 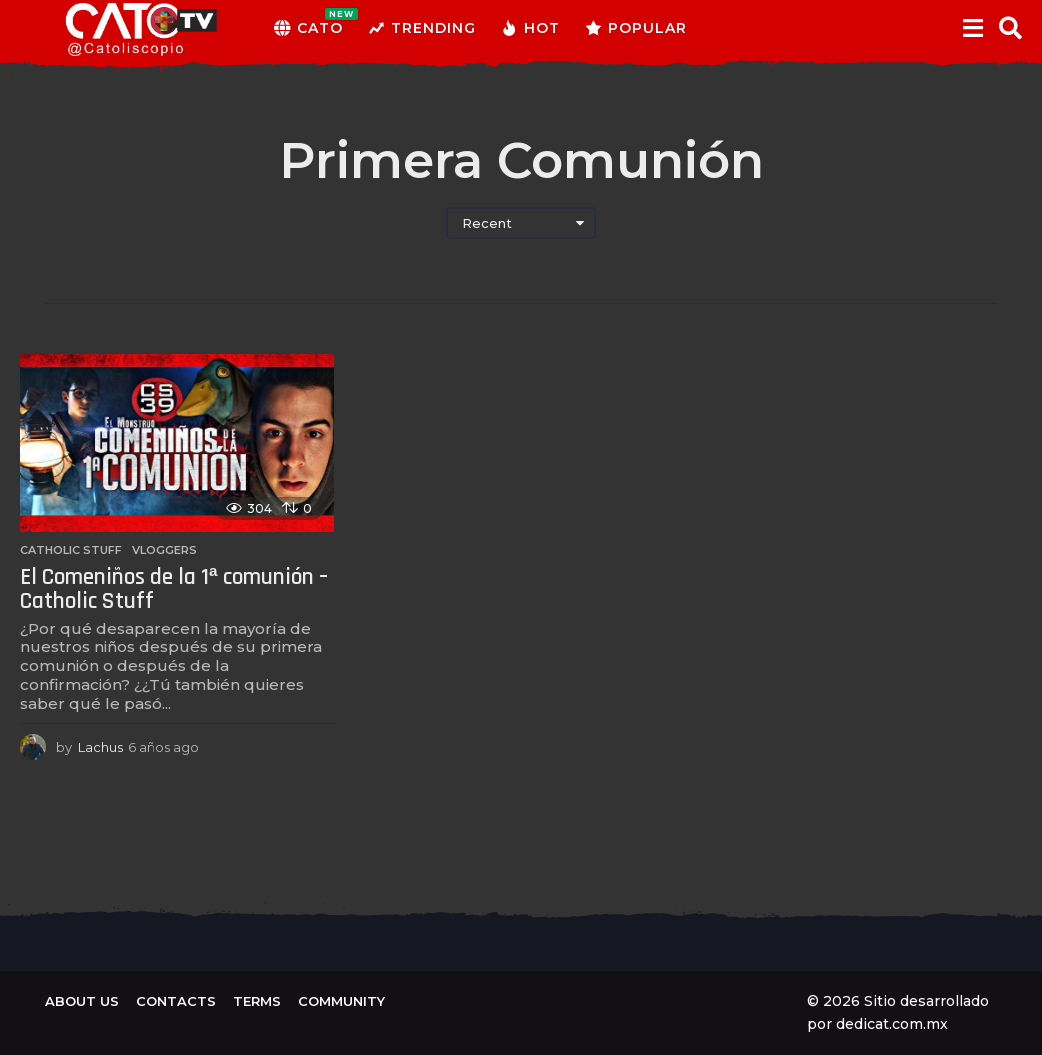 I want to click on El Comeniños de la 1ª comunión – Catholic Stuff, so click(x=174, y=590).